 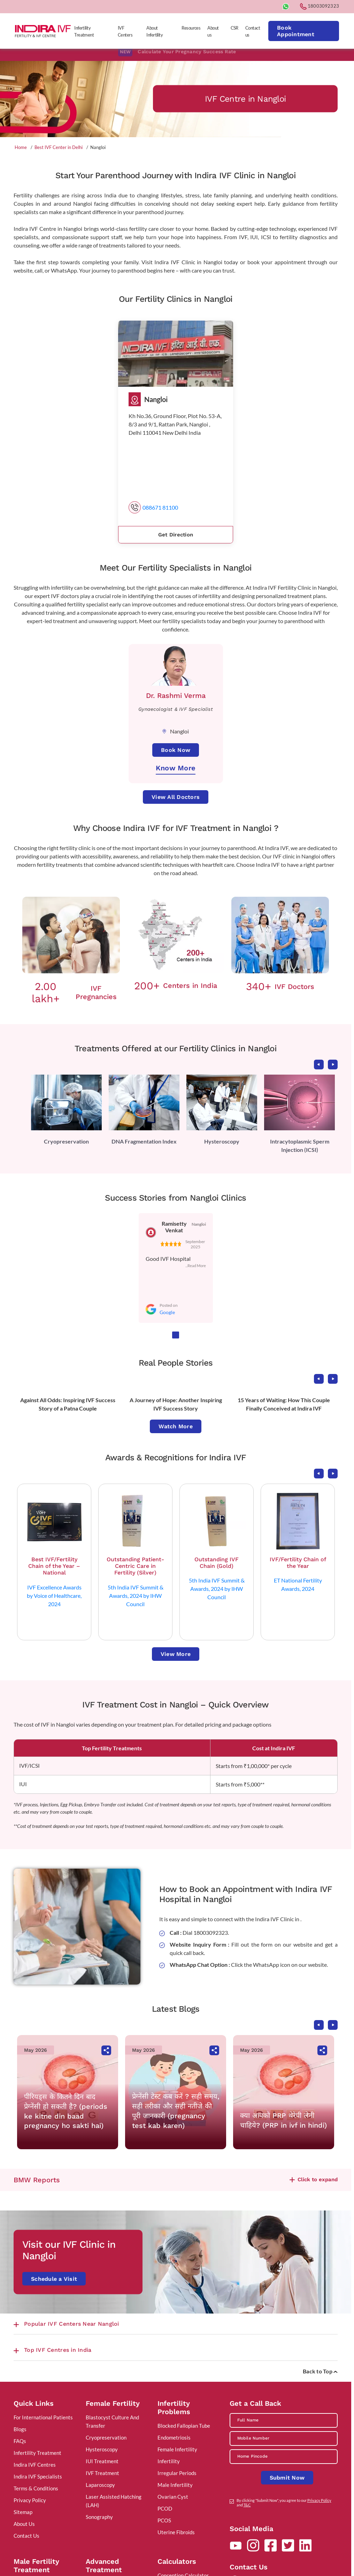 I want to click on DNA Fragmentation Index, so click(x=144, y=1141).